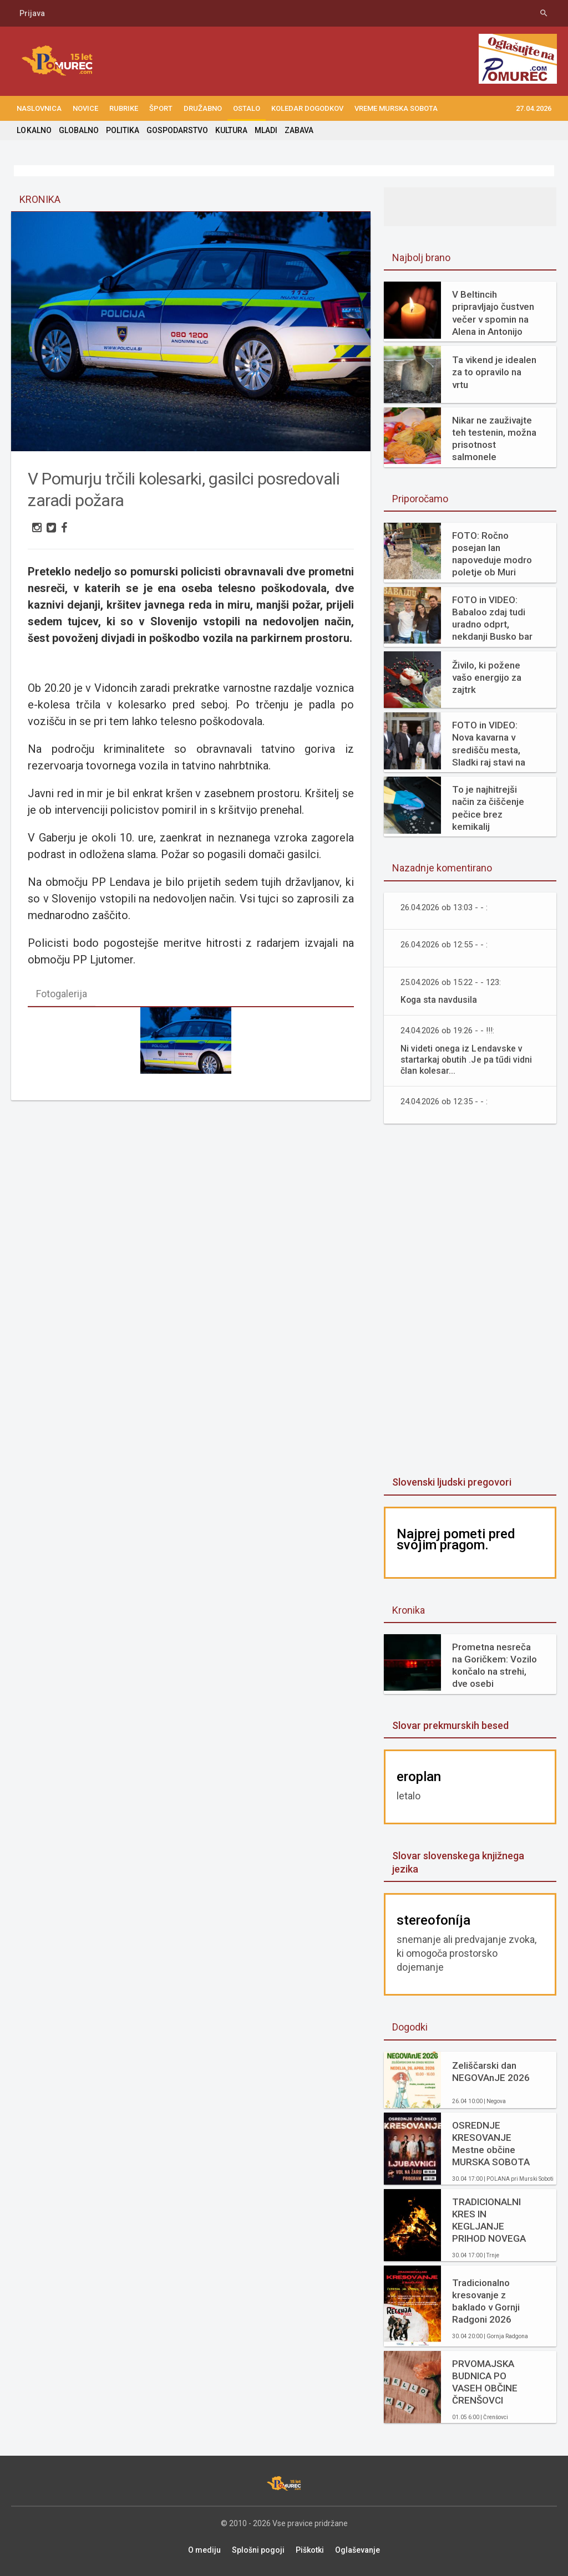 The image size is (568, 2576). What do you see at coordinates (265, 130) in the screenshot?
I see `MLADI` at bounding box center [265, 130].